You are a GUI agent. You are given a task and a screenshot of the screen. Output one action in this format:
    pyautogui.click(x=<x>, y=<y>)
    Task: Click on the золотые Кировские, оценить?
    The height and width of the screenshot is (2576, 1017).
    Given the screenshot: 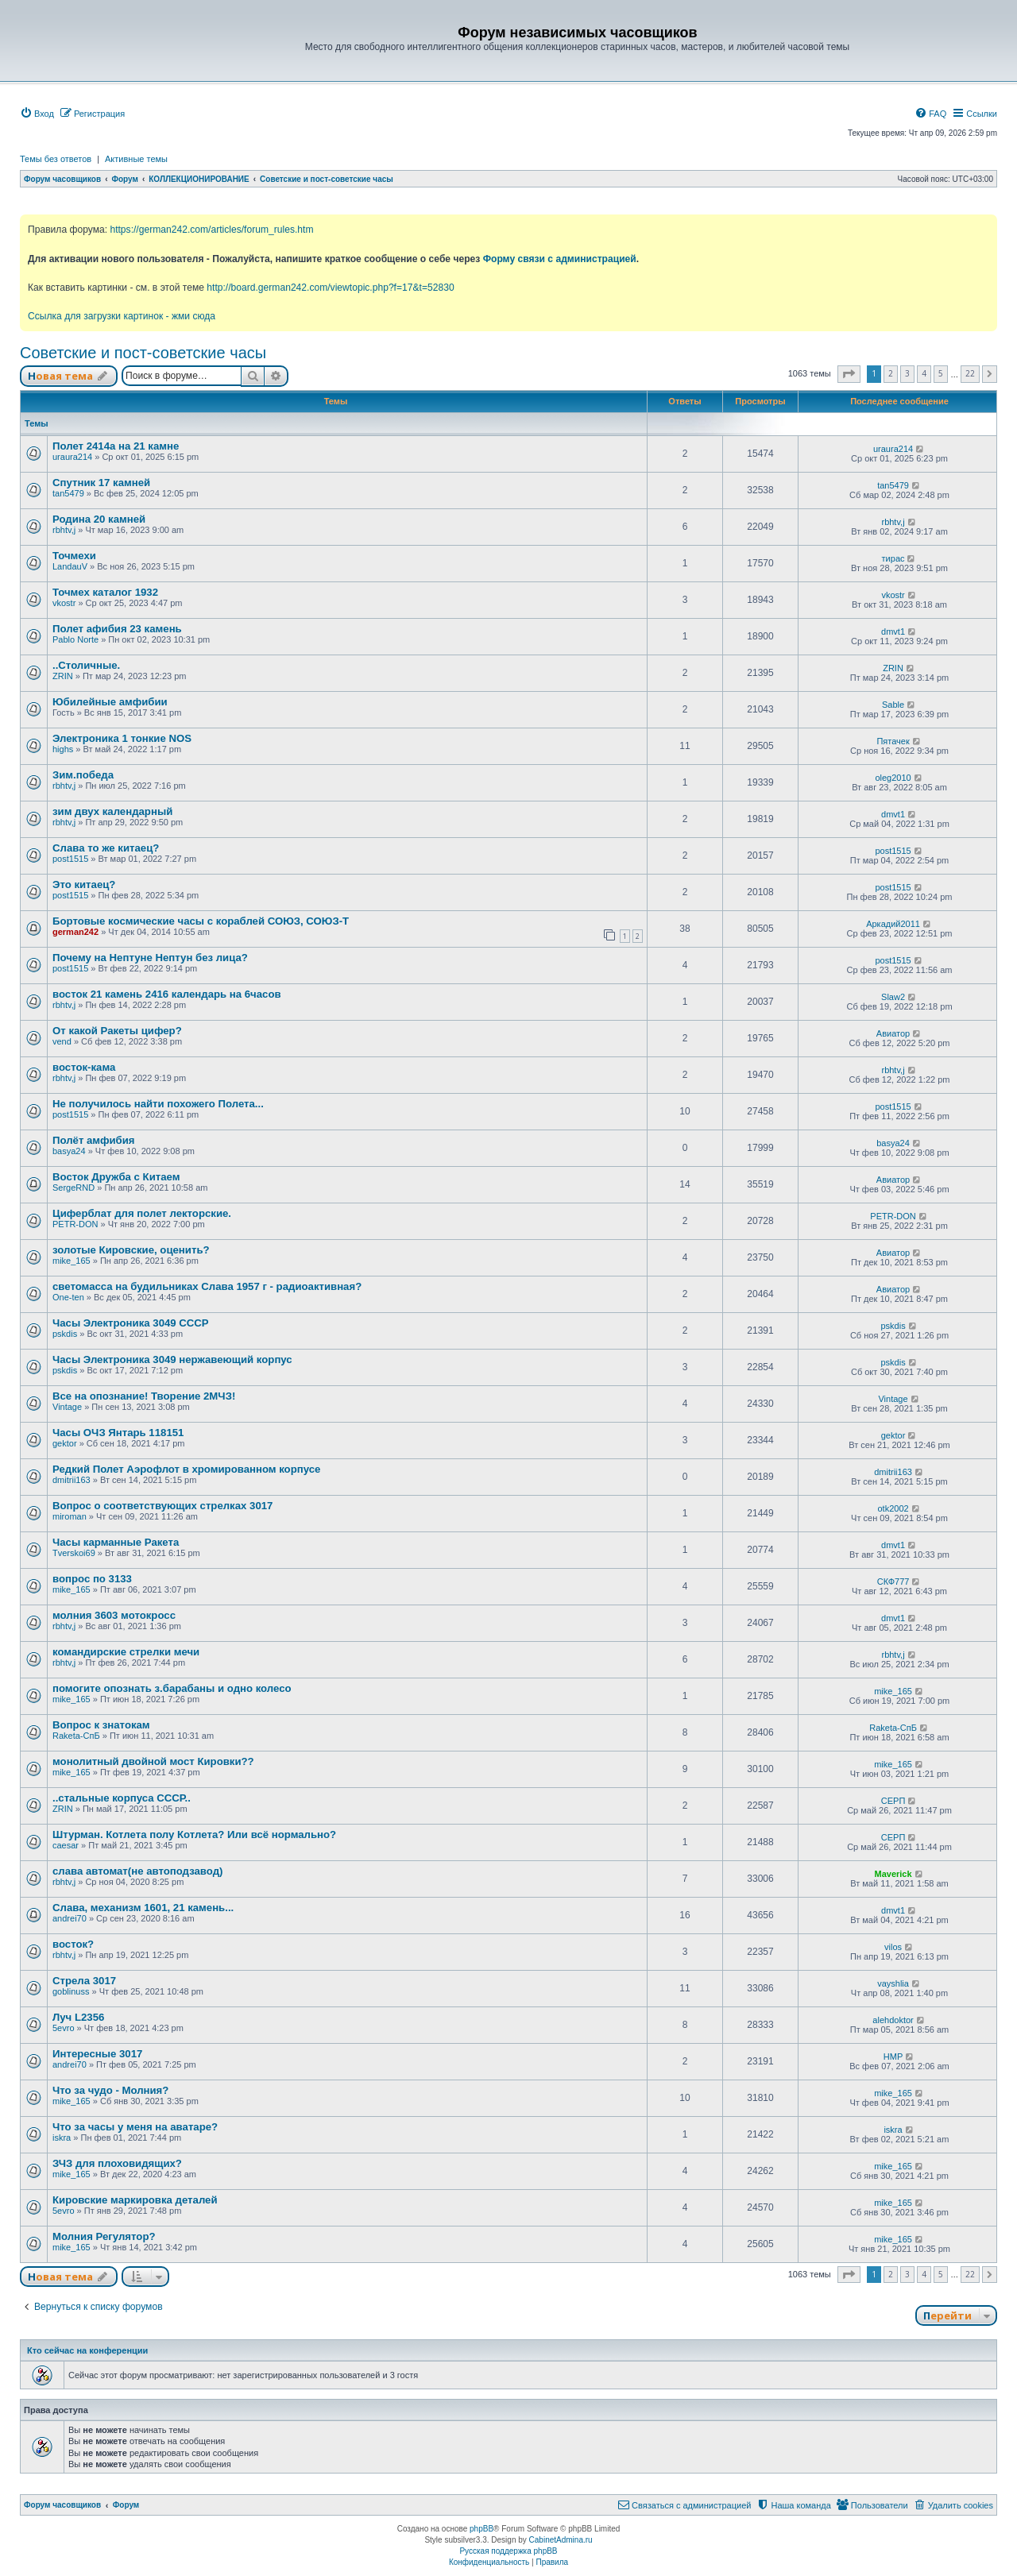 What is the action you would take?
    pyautogui.click(x=131, y=1250)
    